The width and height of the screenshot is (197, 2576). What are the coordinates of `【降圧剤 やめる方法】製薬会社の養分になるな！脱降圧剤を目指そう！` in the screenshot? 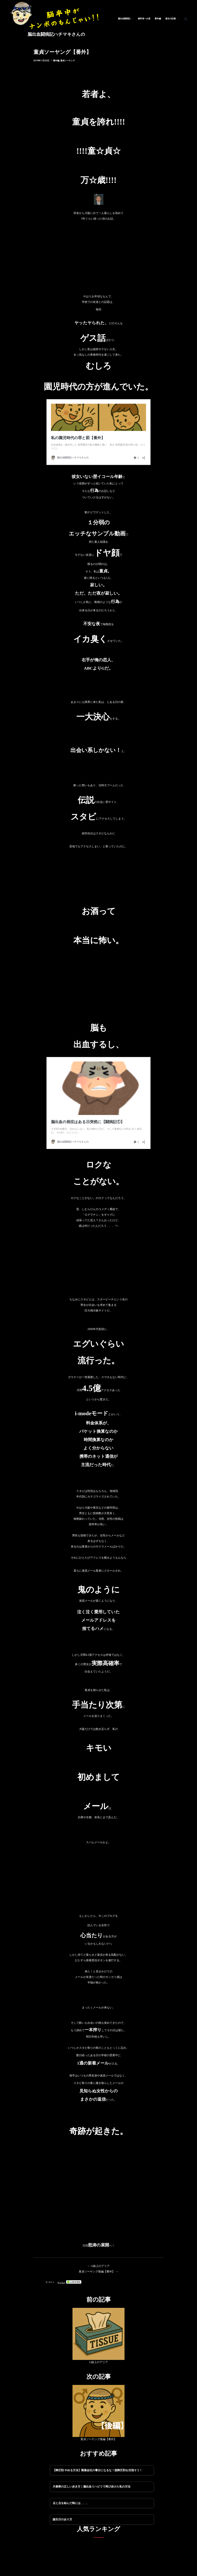 It's located at (97, 2470).